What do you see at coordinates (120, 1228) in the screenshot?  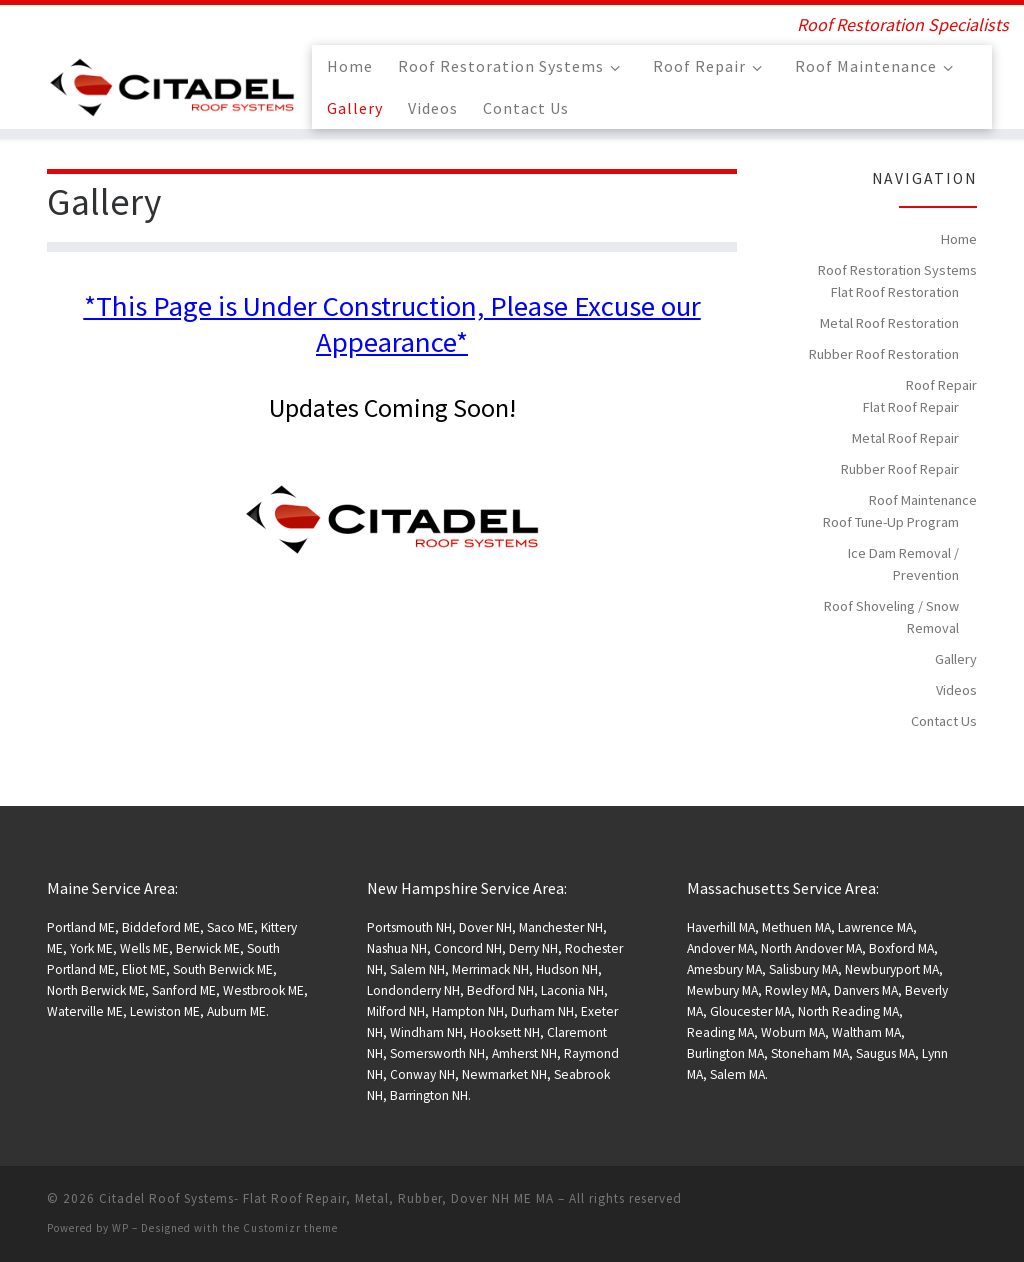 I see `WP` at bounding box center [120, 1228].